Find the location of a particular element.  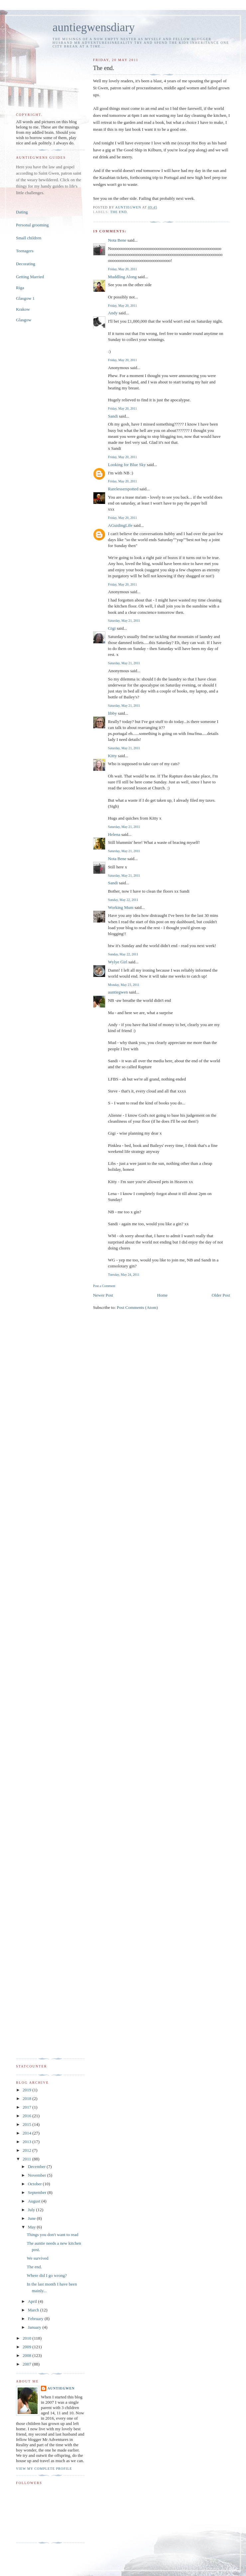

Wylye Girl is located at coordinates (117, 961).